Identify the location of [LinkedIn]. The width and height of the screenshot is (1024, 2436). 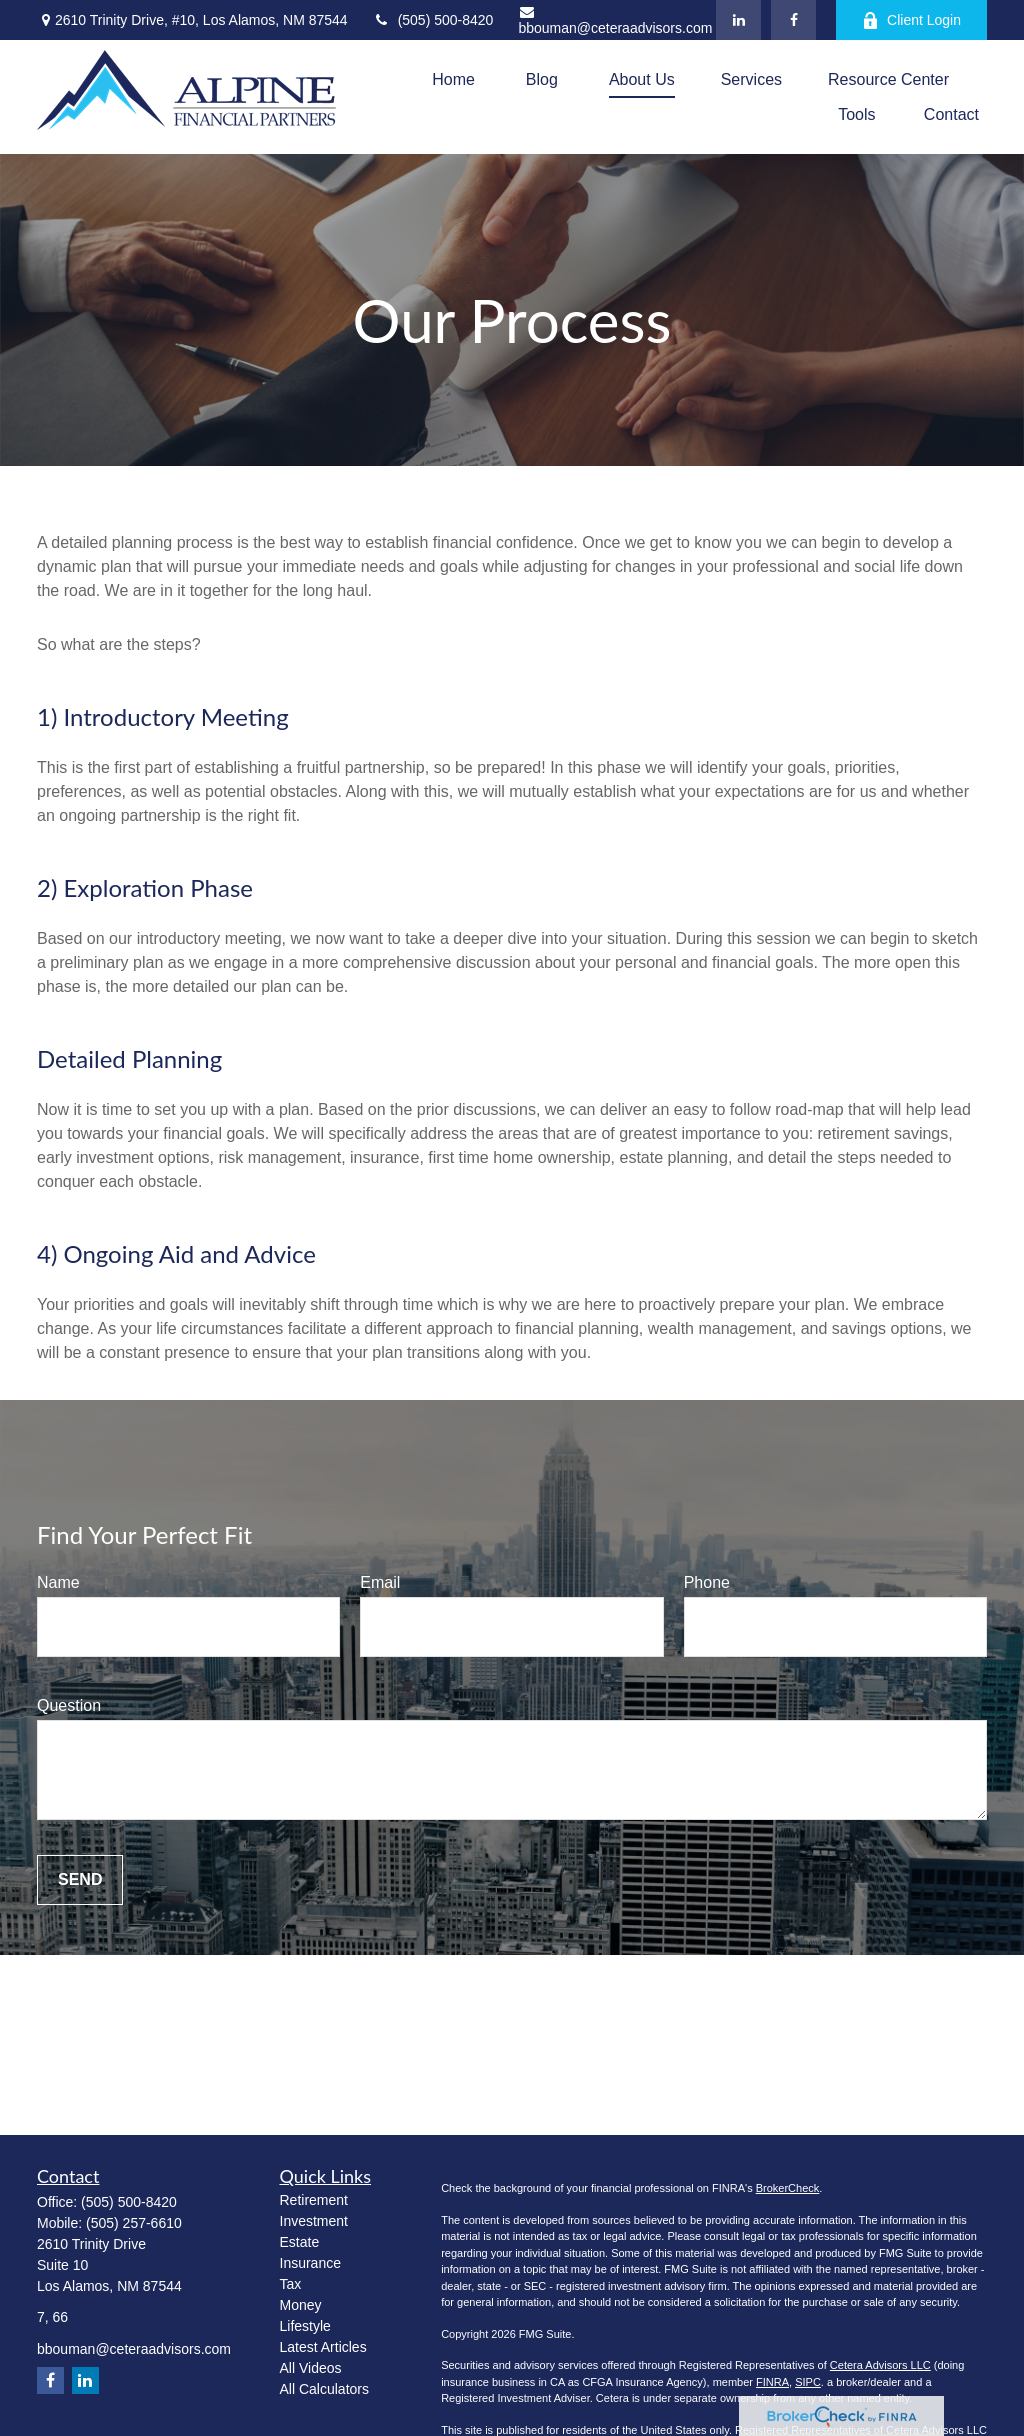
(738, 20).